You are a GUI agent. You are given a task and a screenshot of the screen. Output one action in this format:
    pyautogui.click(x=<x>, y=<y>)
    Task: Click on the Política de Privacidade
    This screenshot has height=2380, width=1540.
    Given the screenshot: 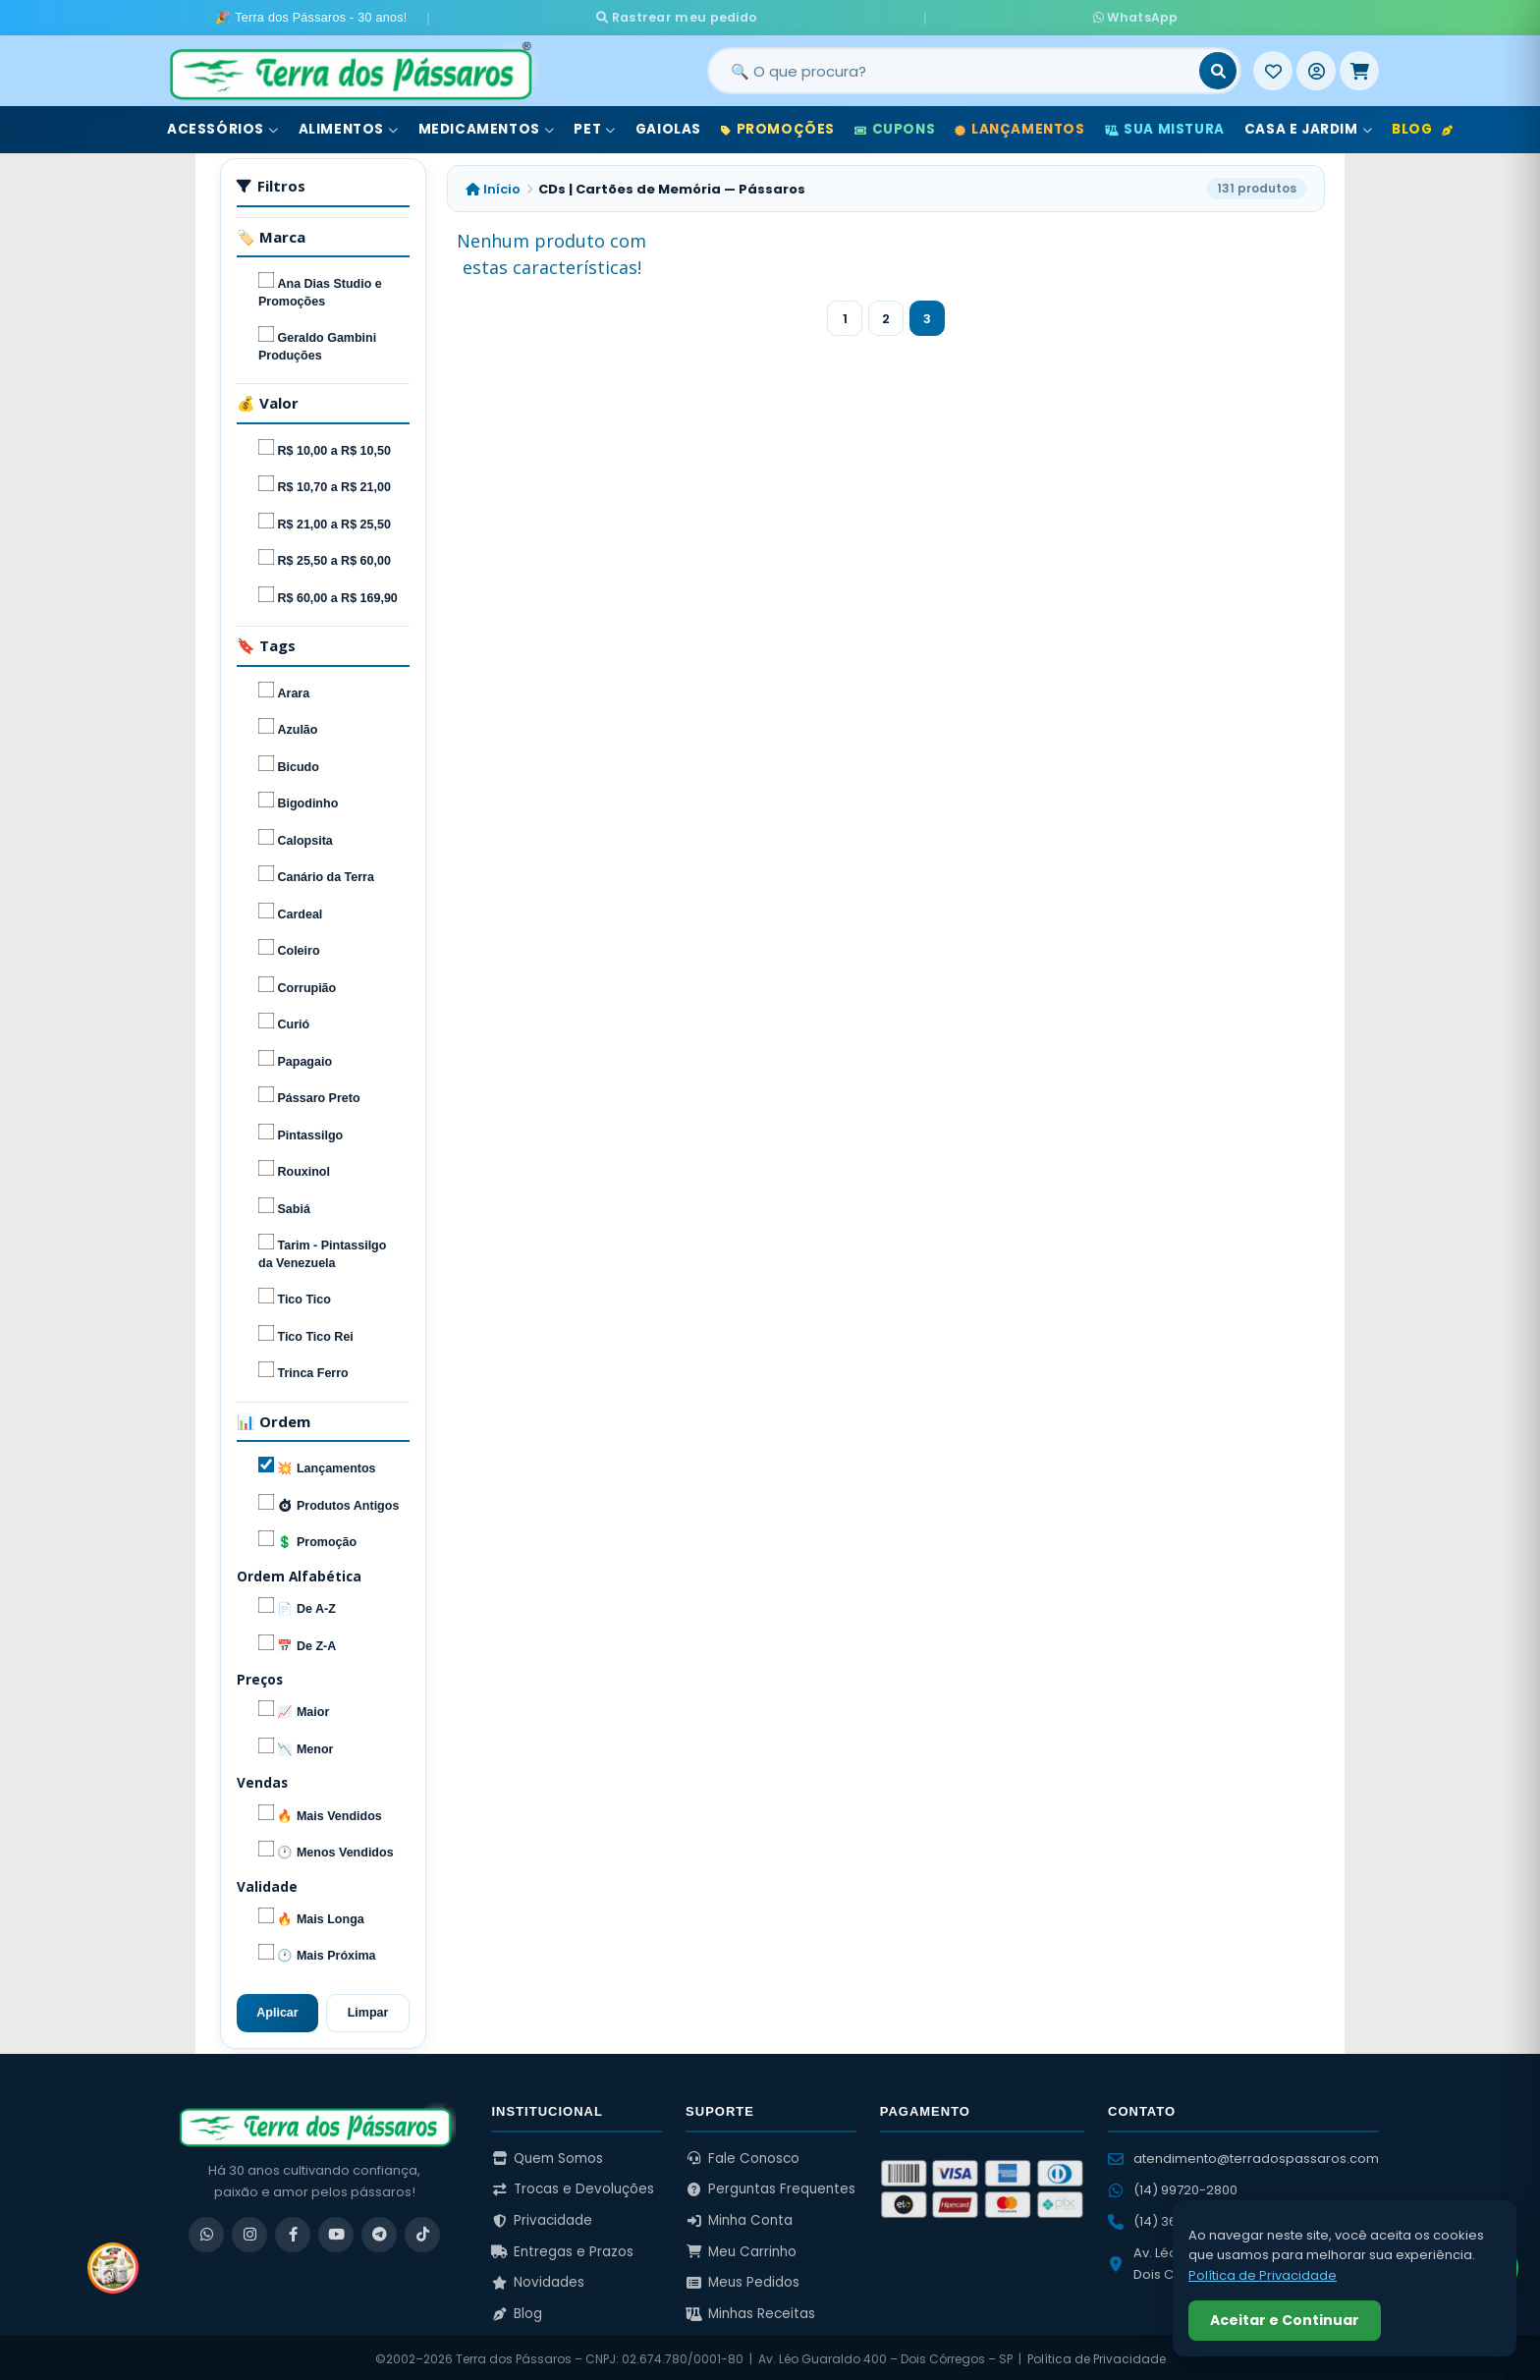 What is the action you would take?
    pyautogui.click(x=1096, y=2355)
    